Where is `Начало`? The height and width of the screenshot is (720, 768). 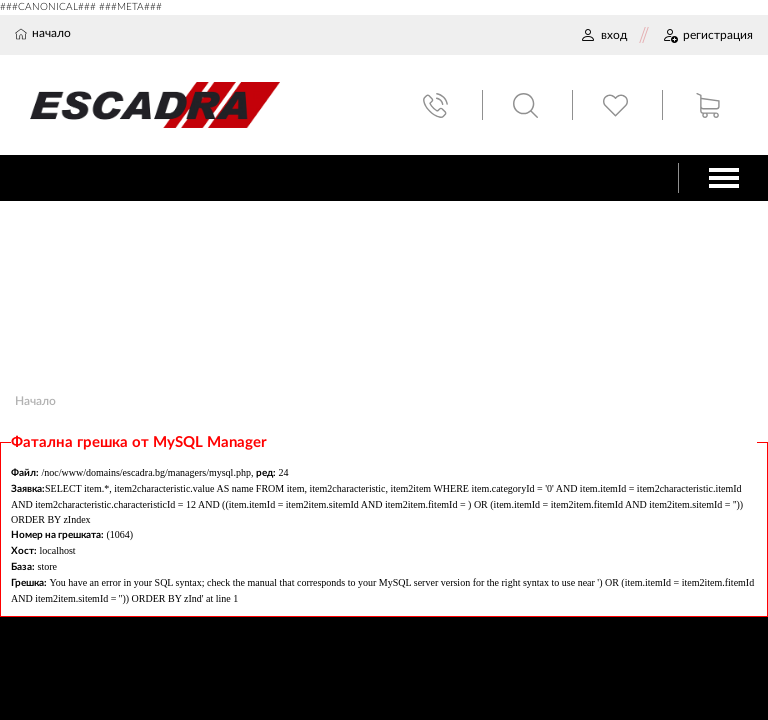
Начало is located at coordinates (35, 401).